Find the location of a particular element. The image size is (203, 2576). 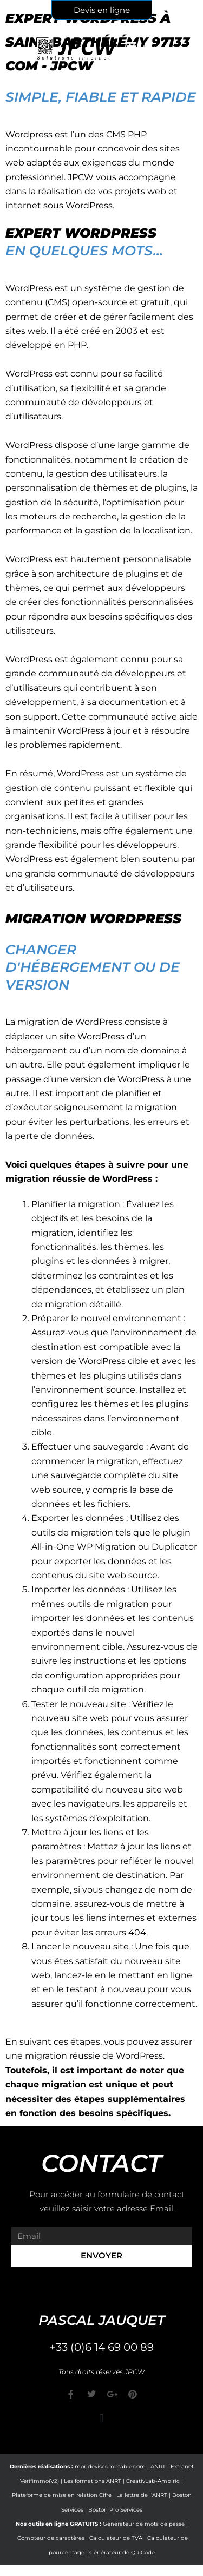

CreativLab-Ampiric is located at coordinates (153, 2481).